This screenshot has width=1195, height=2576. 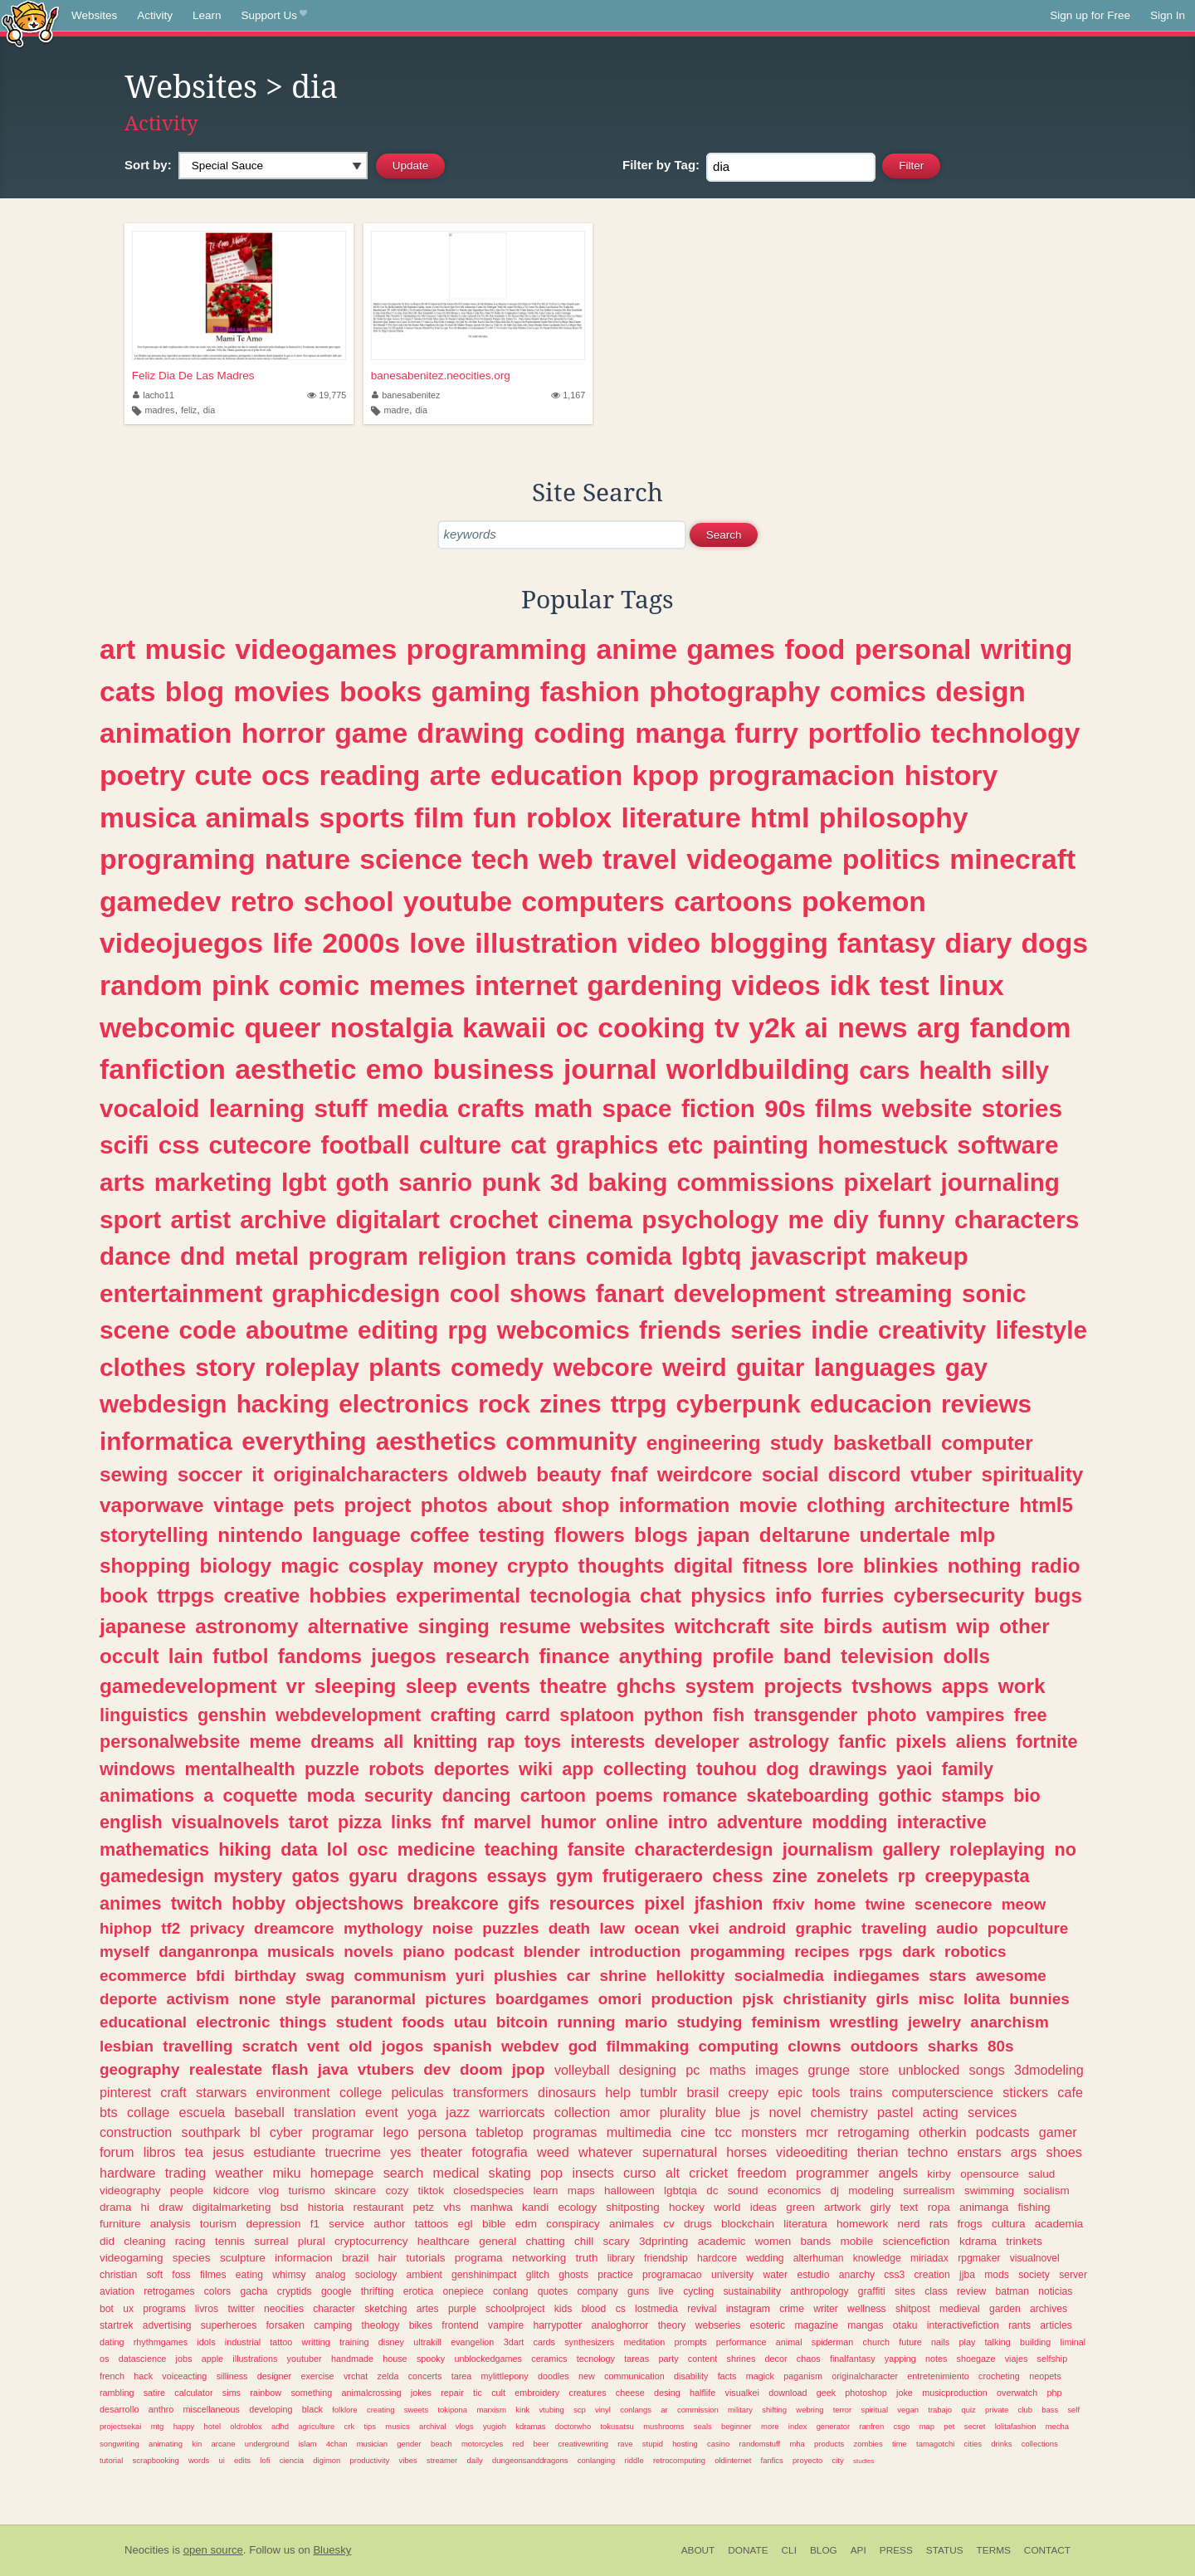 What do you see at coordinates (760, 2376) in the screenshot?
I see `magick` at bounding box center [760, 2376].